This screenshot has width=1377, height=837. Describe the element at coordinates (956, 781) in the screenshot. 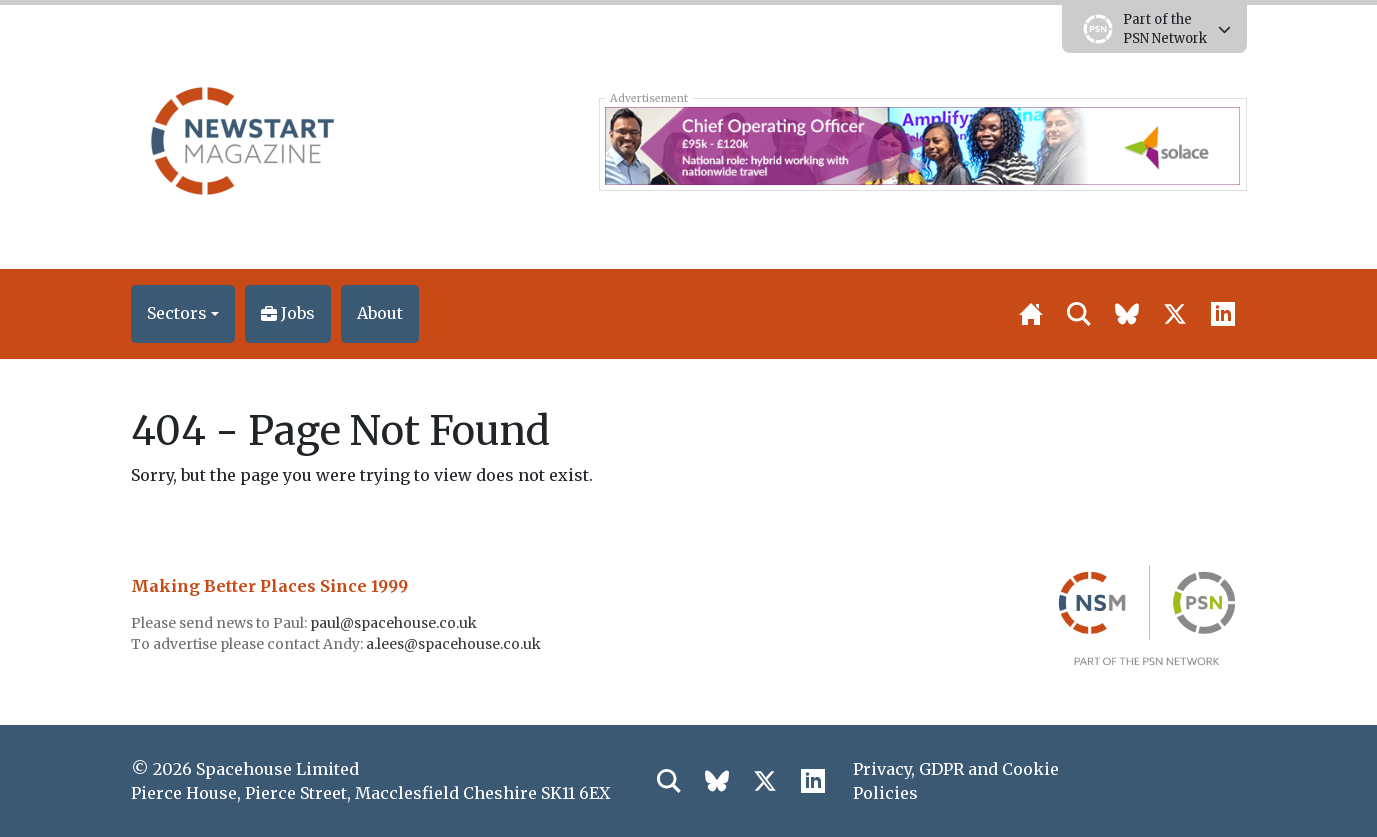

I see `Privacy, GDPR and Cookie Policies` at that location.